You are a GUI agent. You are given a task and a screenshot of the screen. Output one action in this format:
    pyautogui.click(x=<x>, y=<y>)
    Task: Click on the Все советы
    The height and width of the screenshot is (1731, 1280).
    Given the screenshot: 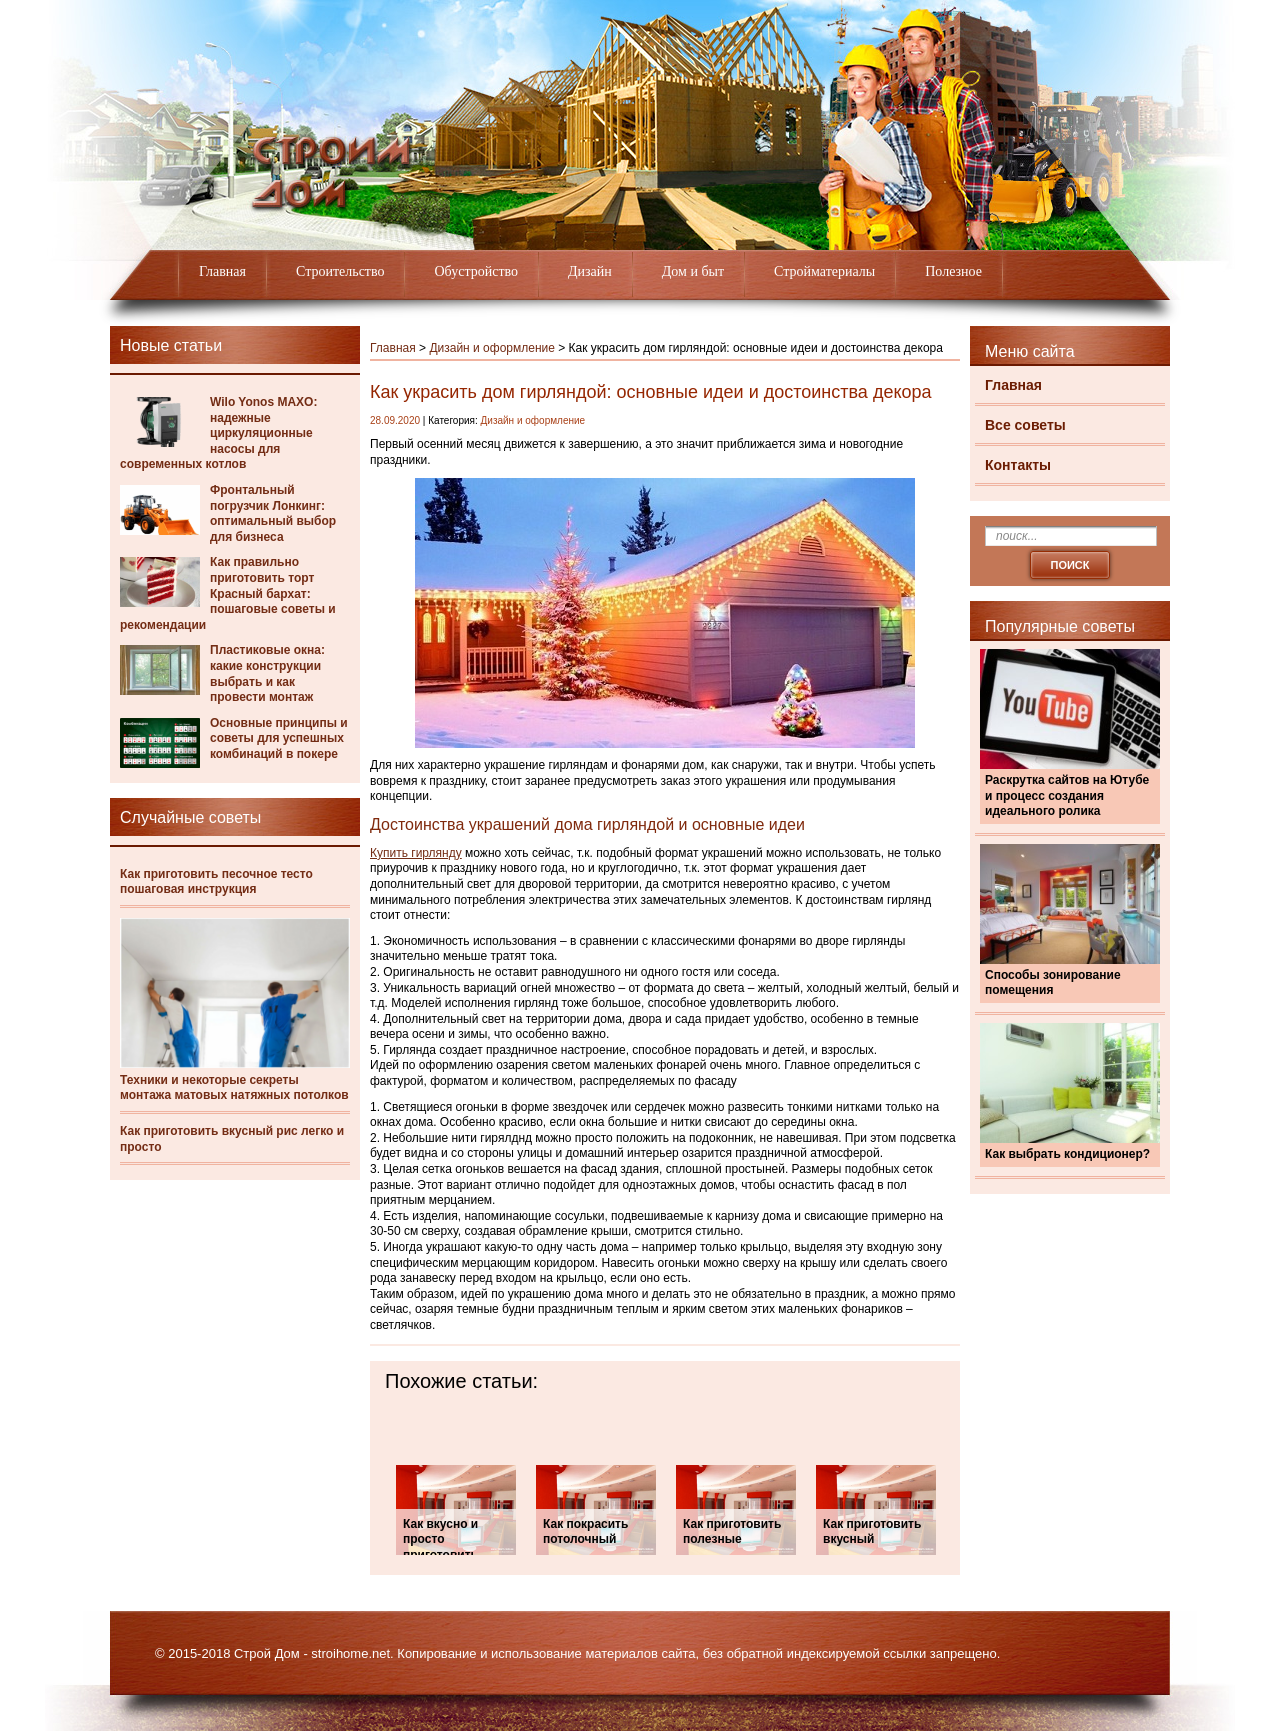 What is the action you would take?
    pyautogui.click(x=1025, y=425)
    